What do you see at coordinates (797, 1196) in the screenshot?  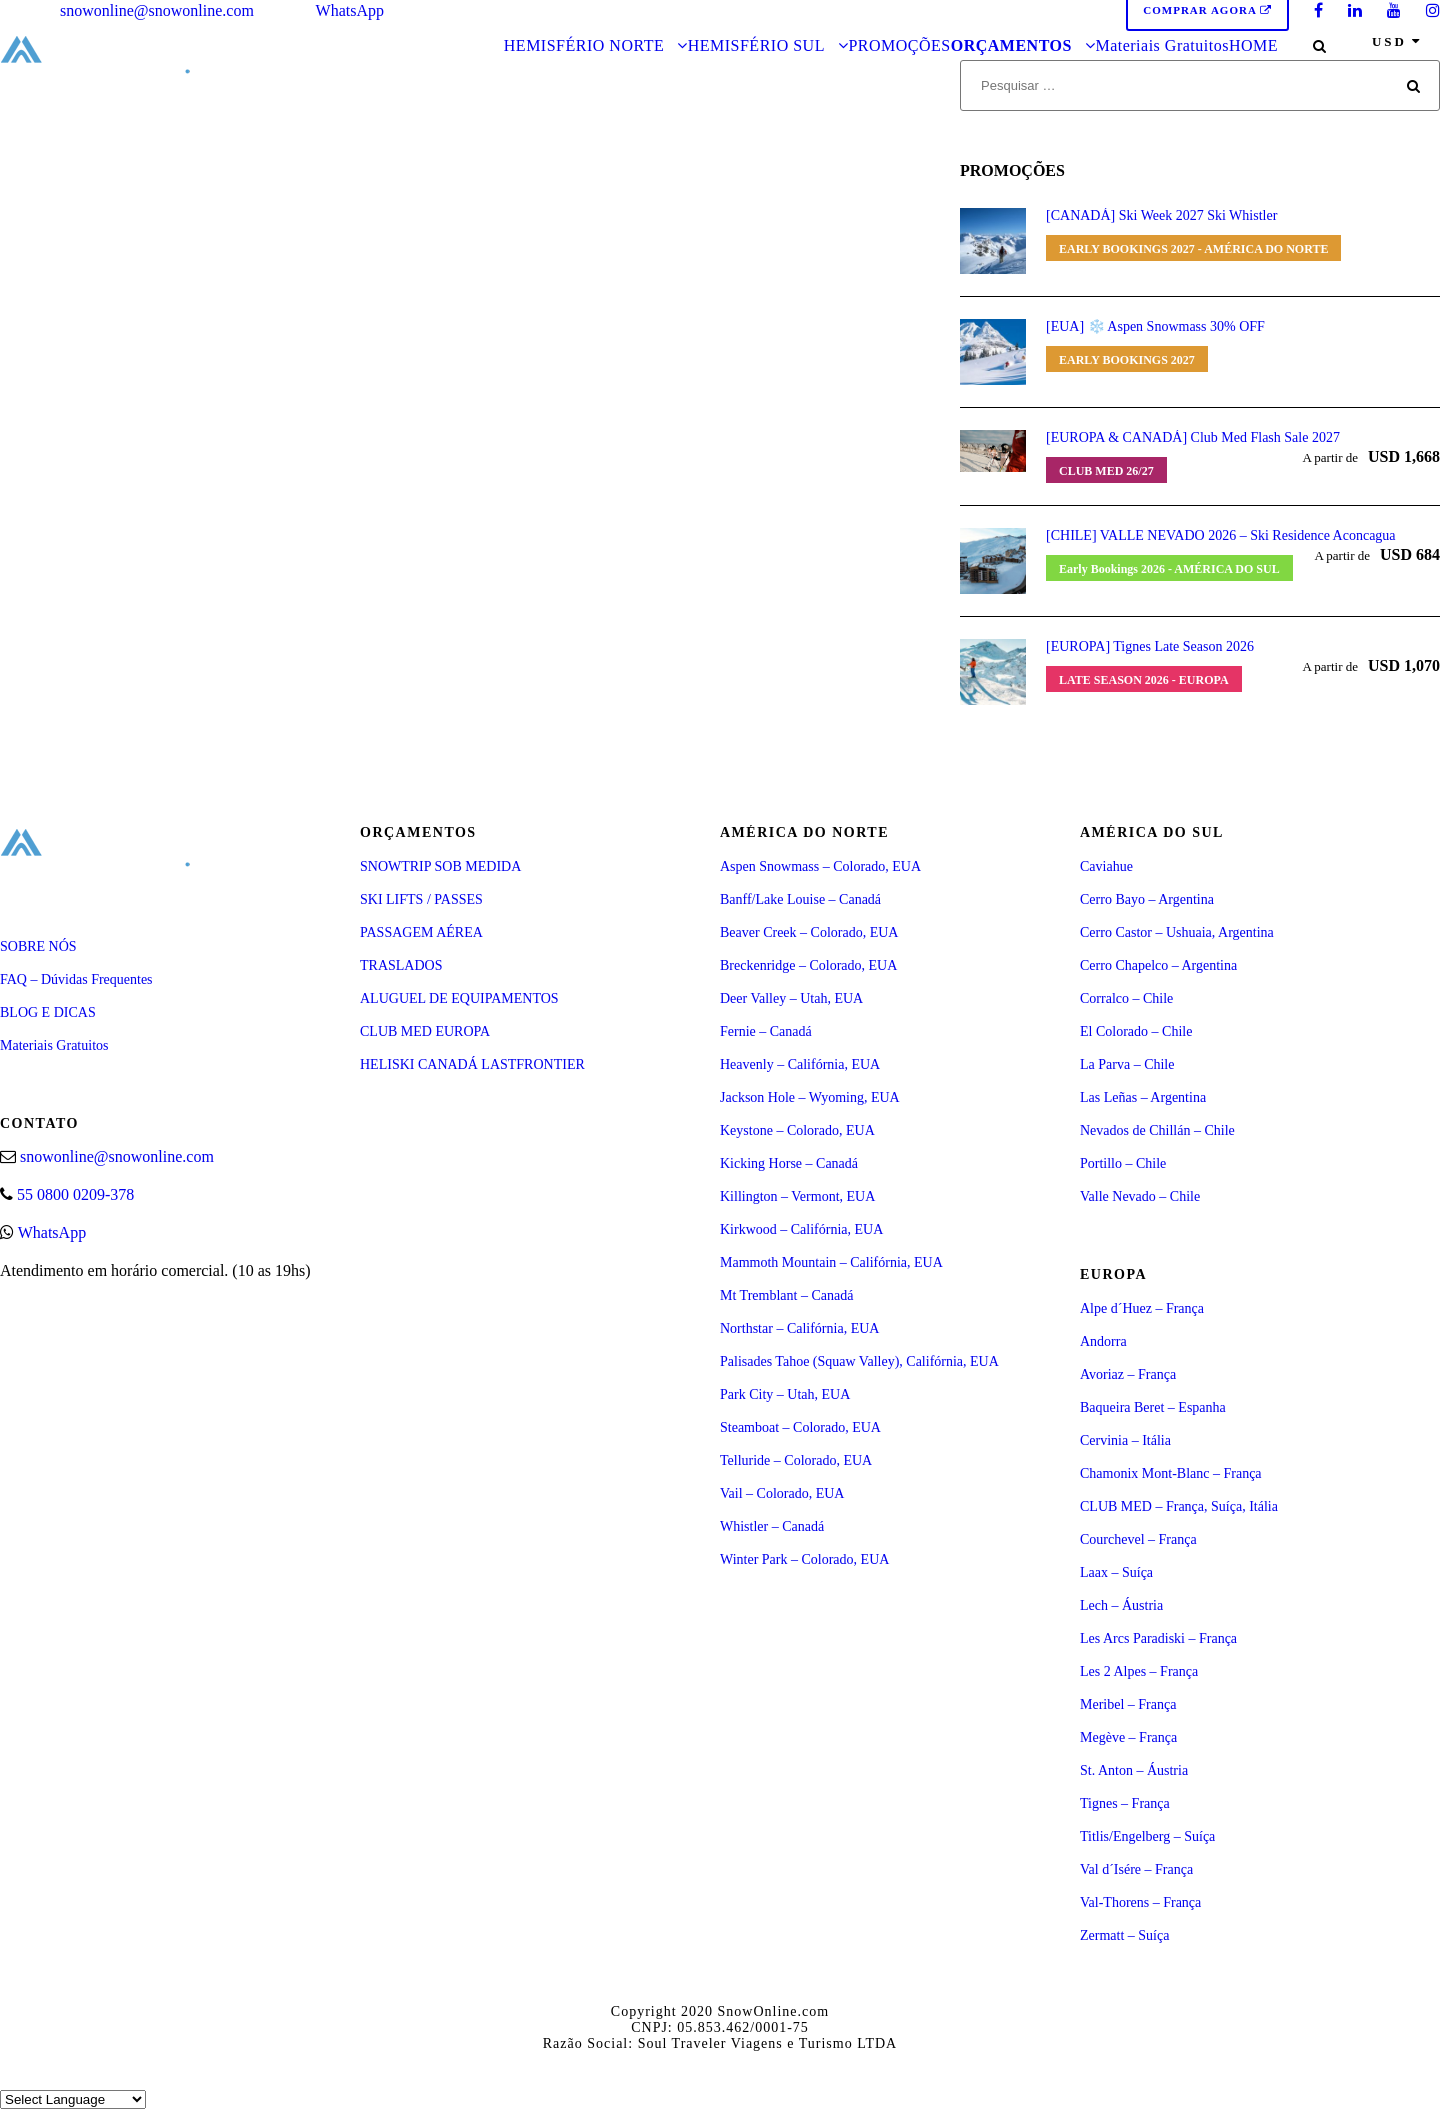 I see `Killington – Vermont, EUA` at bounding box center [797, 1196].